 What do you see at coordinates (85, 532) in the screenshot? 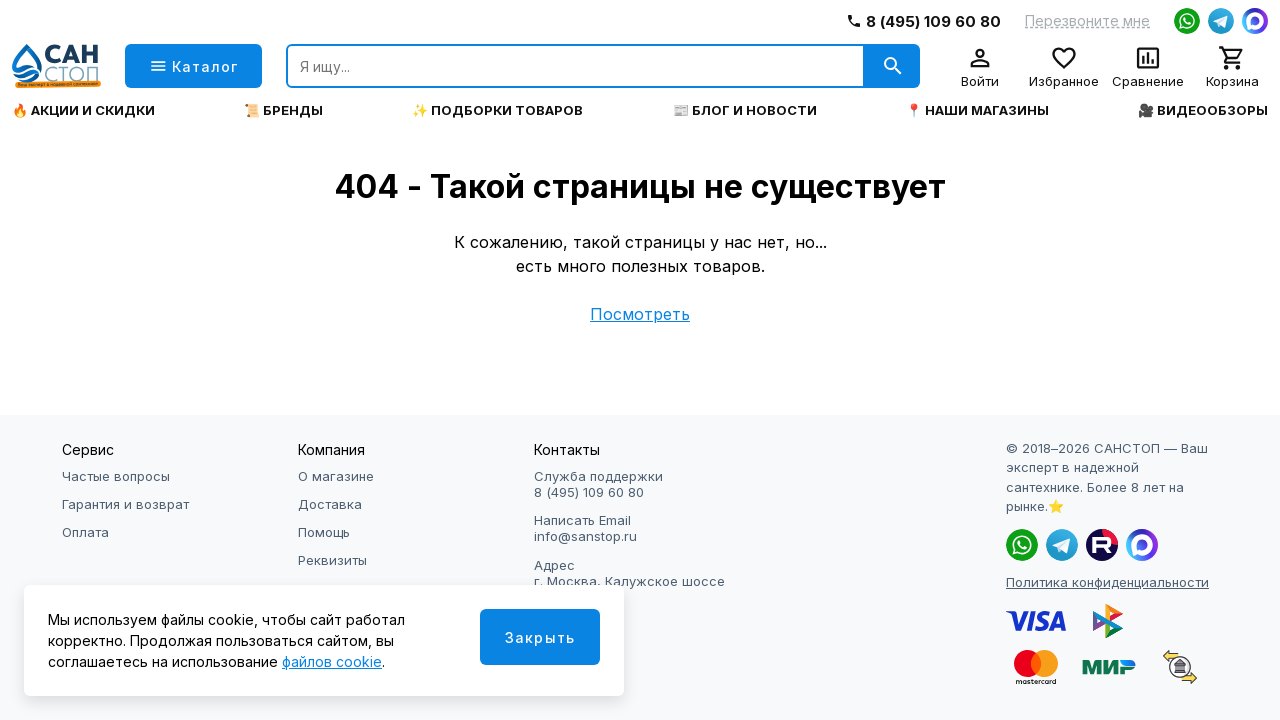
I see `Оплата` at bounding box center [85, 532].